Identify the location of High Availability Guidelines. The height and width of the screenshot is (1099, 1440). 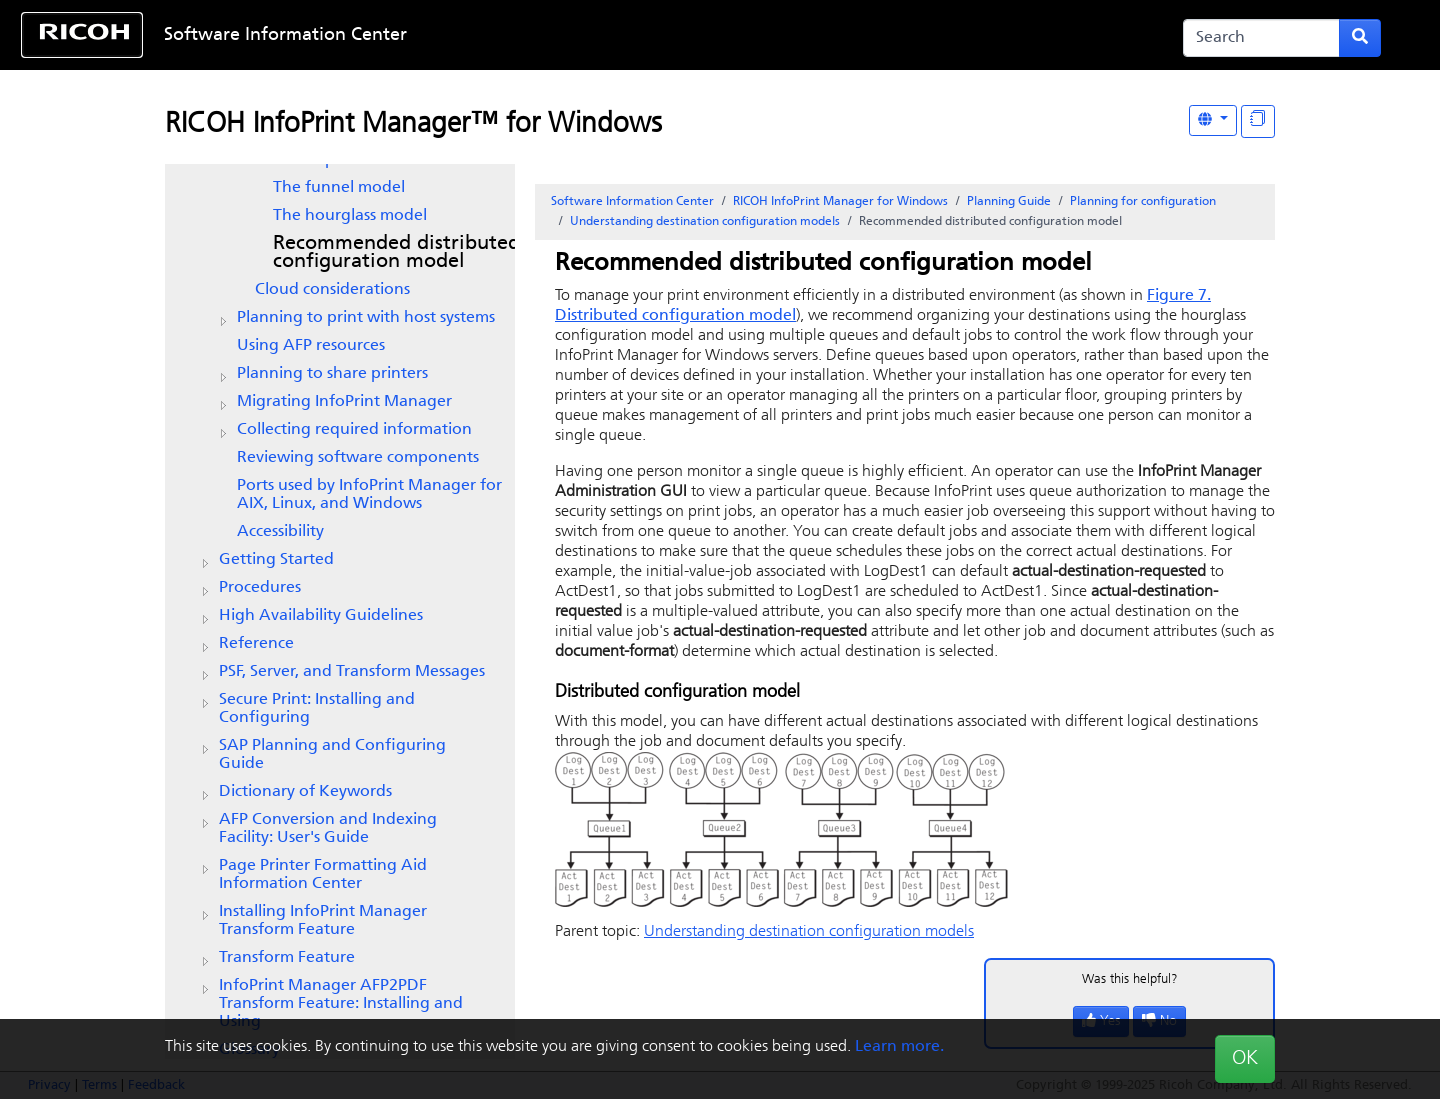
(321, 616).